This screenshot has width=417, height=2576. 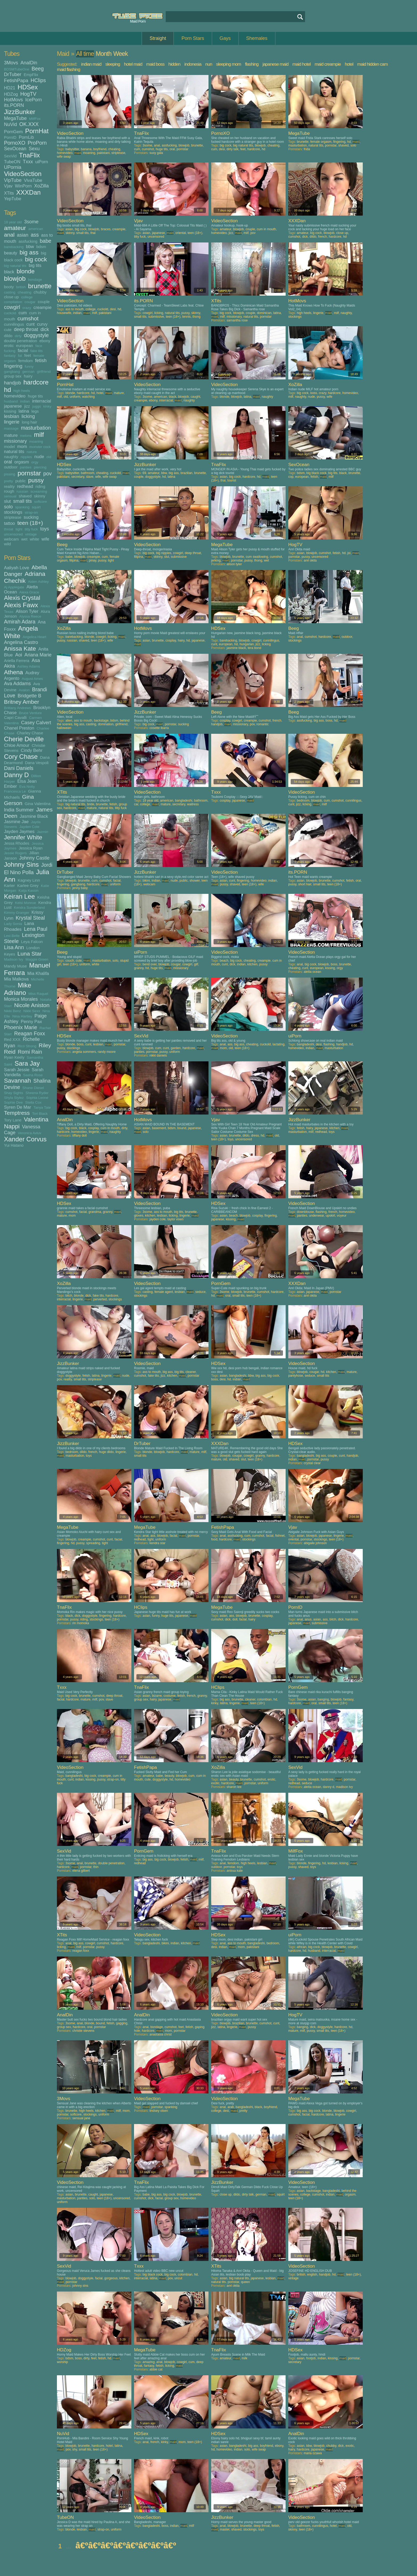 I want to click on voyeur, so click(x=342, y=1215).